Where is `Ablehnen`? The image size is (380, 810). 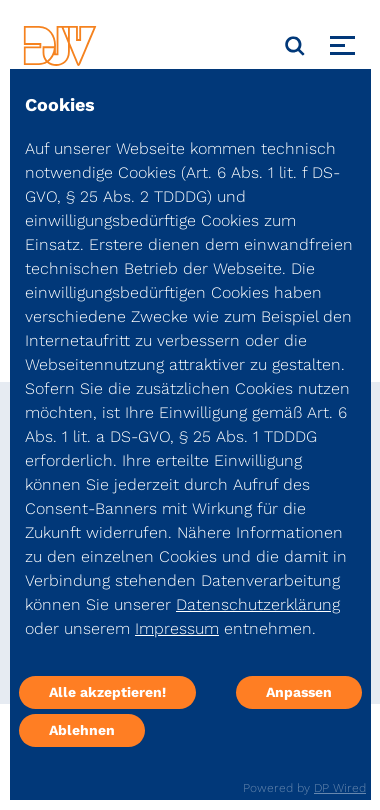
Ablehnen is located at coordinates (82, 730).